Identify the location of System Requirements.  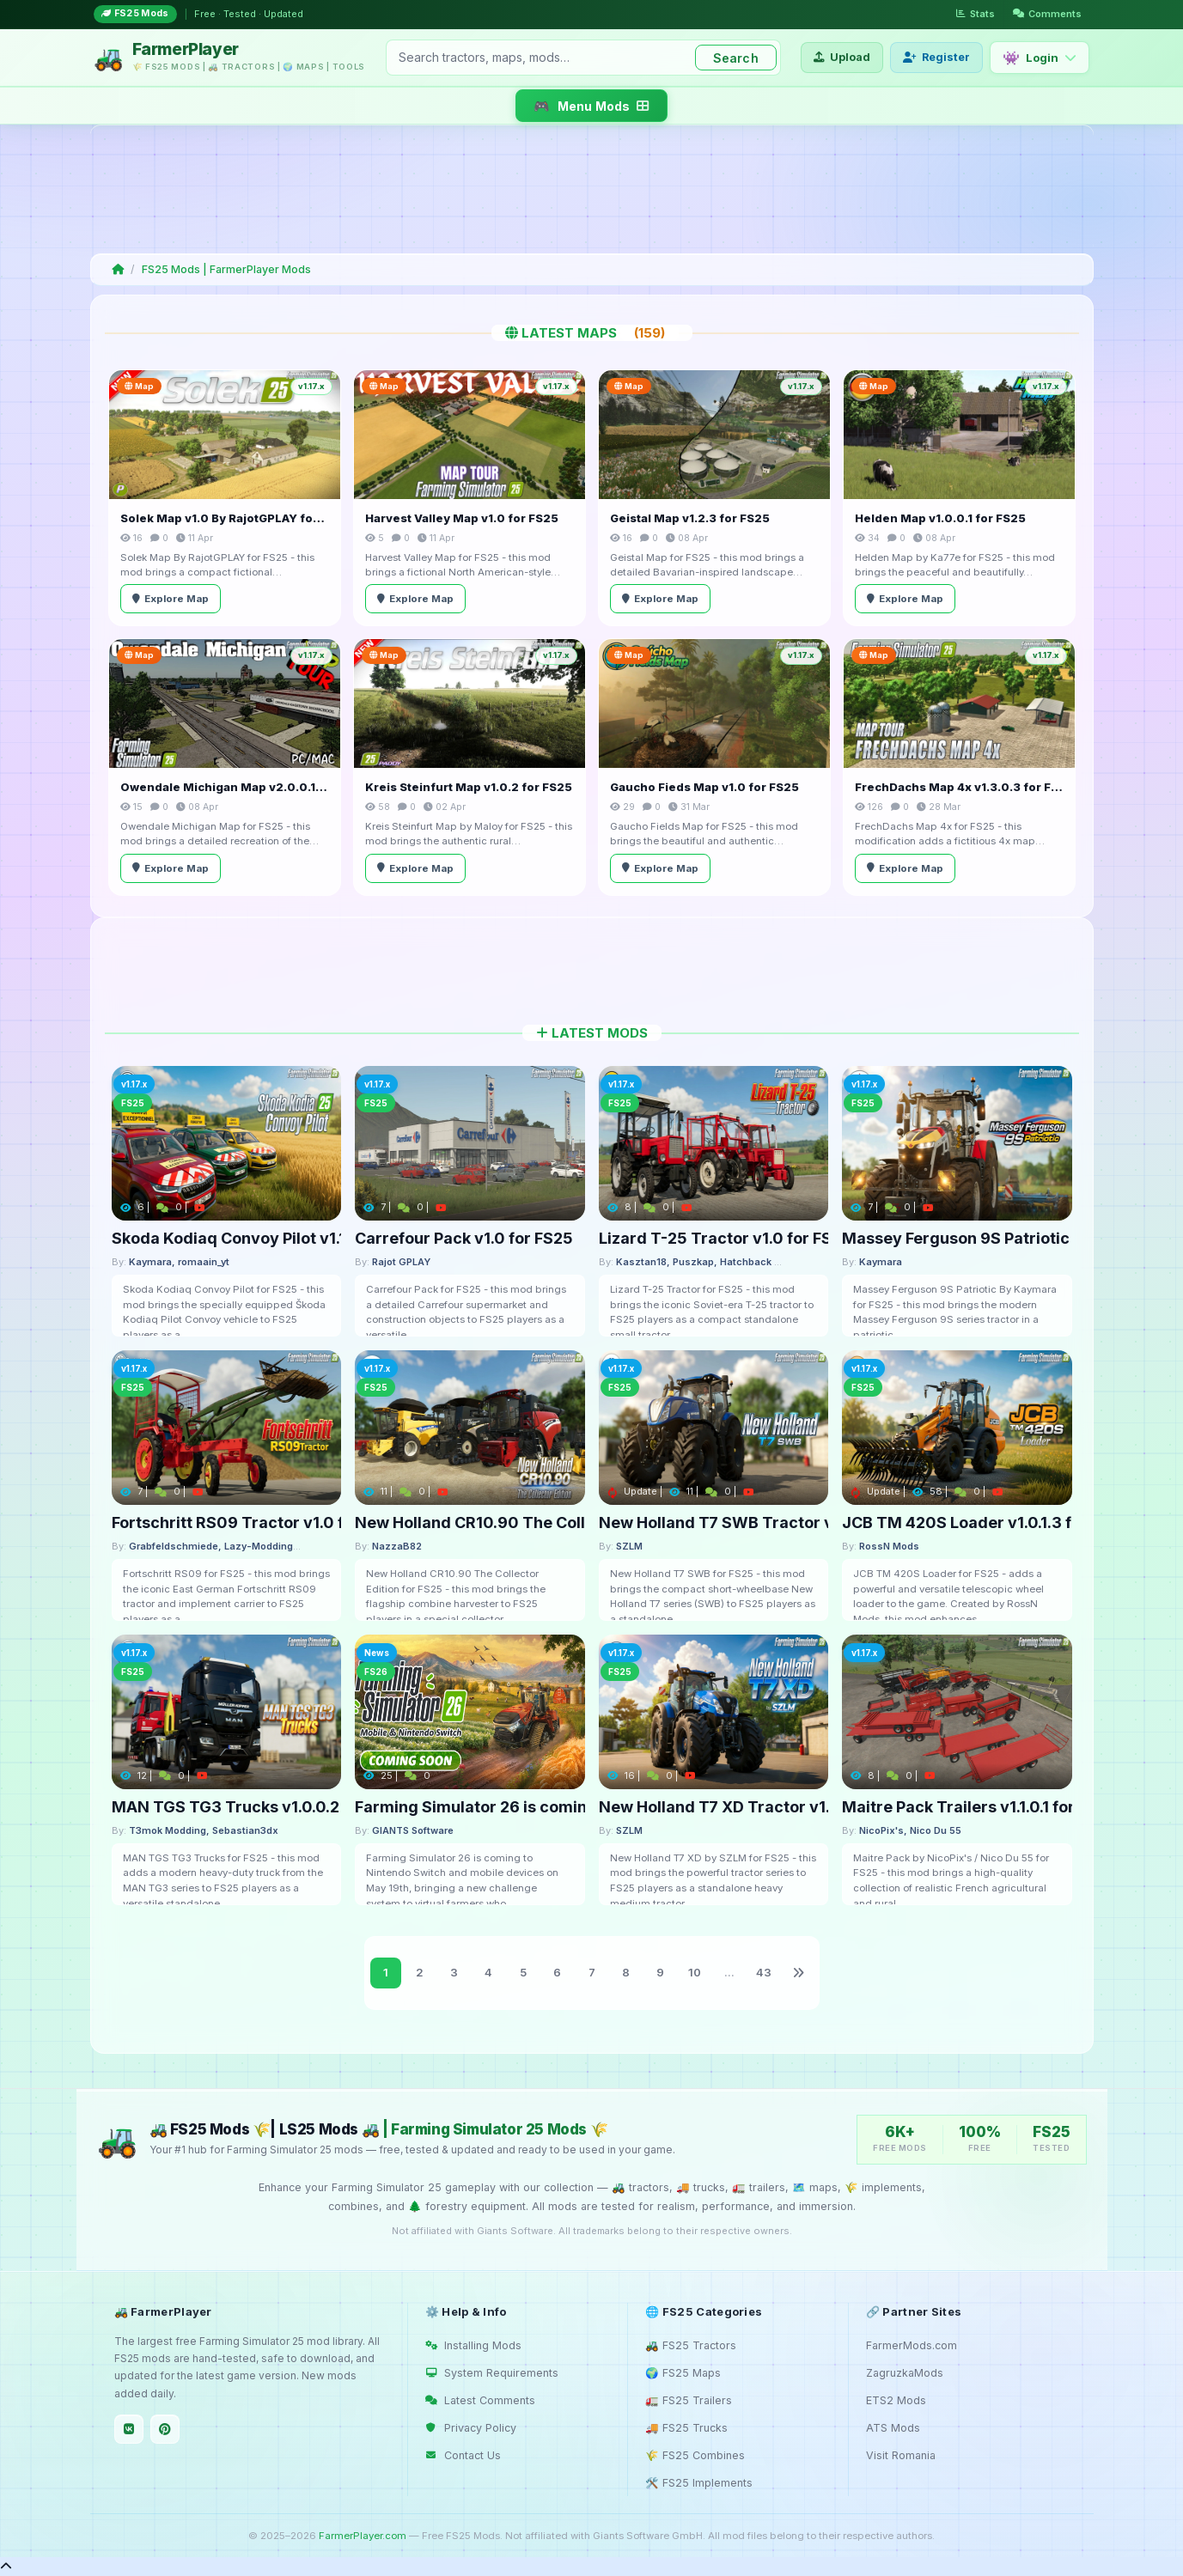
(491, 2372).